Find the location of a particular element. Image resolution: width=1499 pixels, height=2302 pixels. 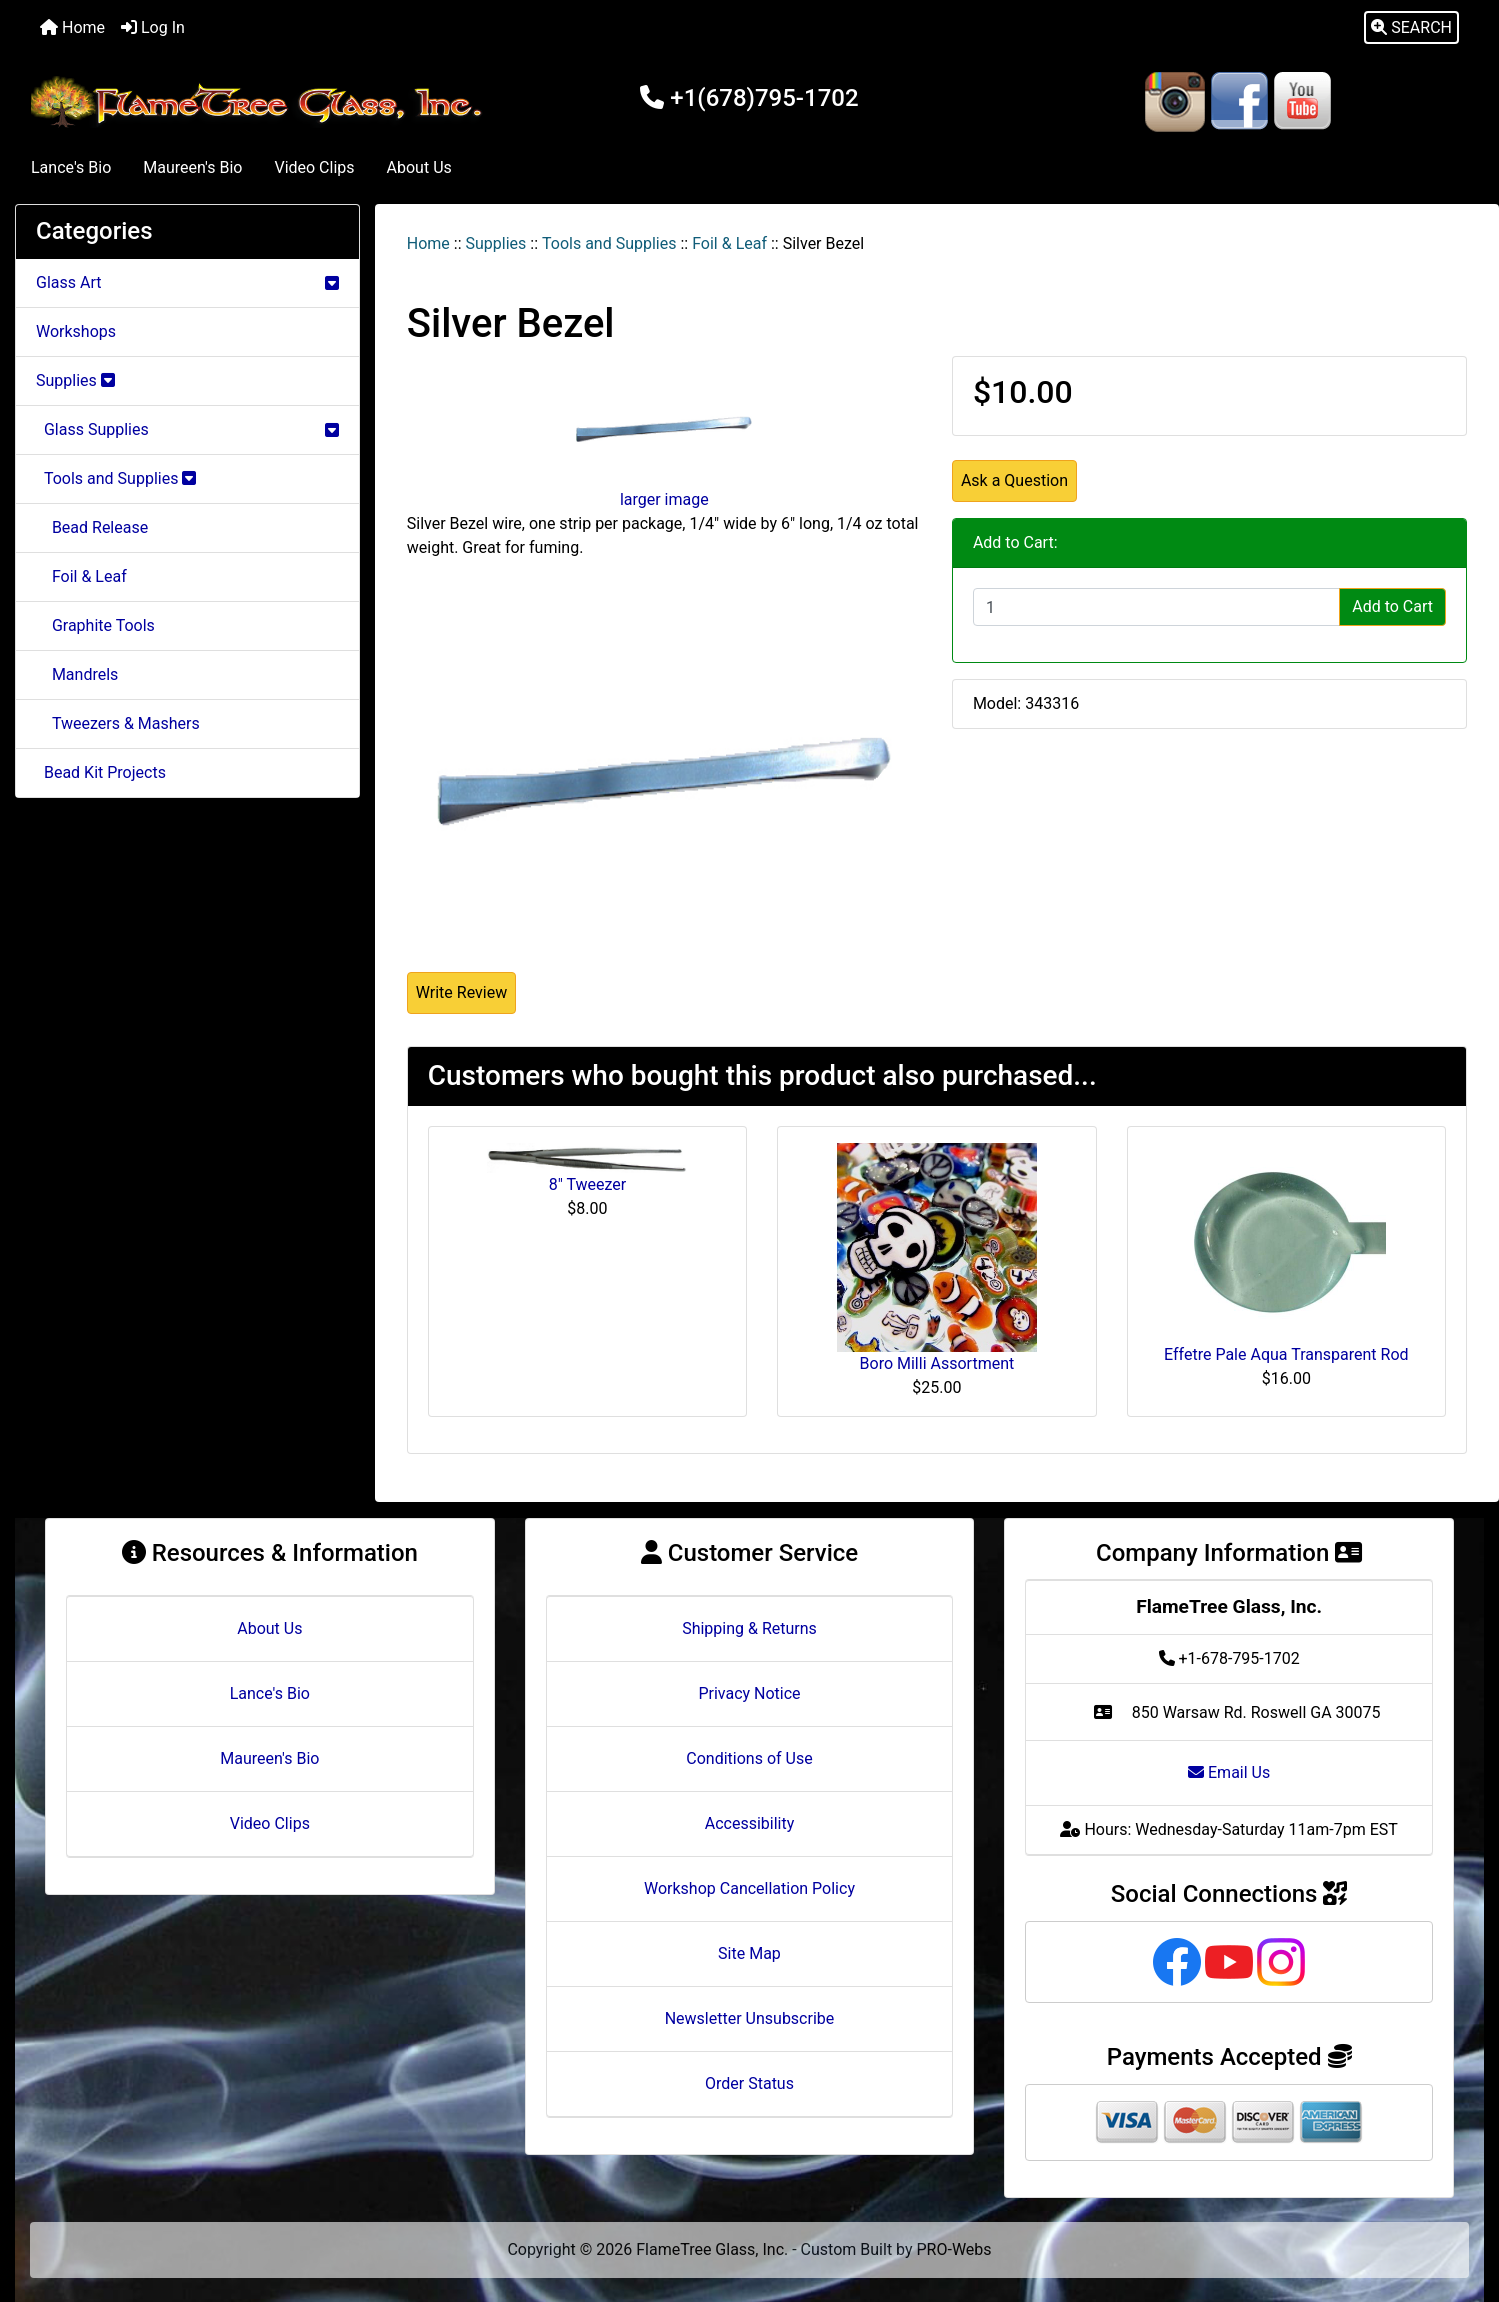

Video Clips is located at coordinates (314, 167).